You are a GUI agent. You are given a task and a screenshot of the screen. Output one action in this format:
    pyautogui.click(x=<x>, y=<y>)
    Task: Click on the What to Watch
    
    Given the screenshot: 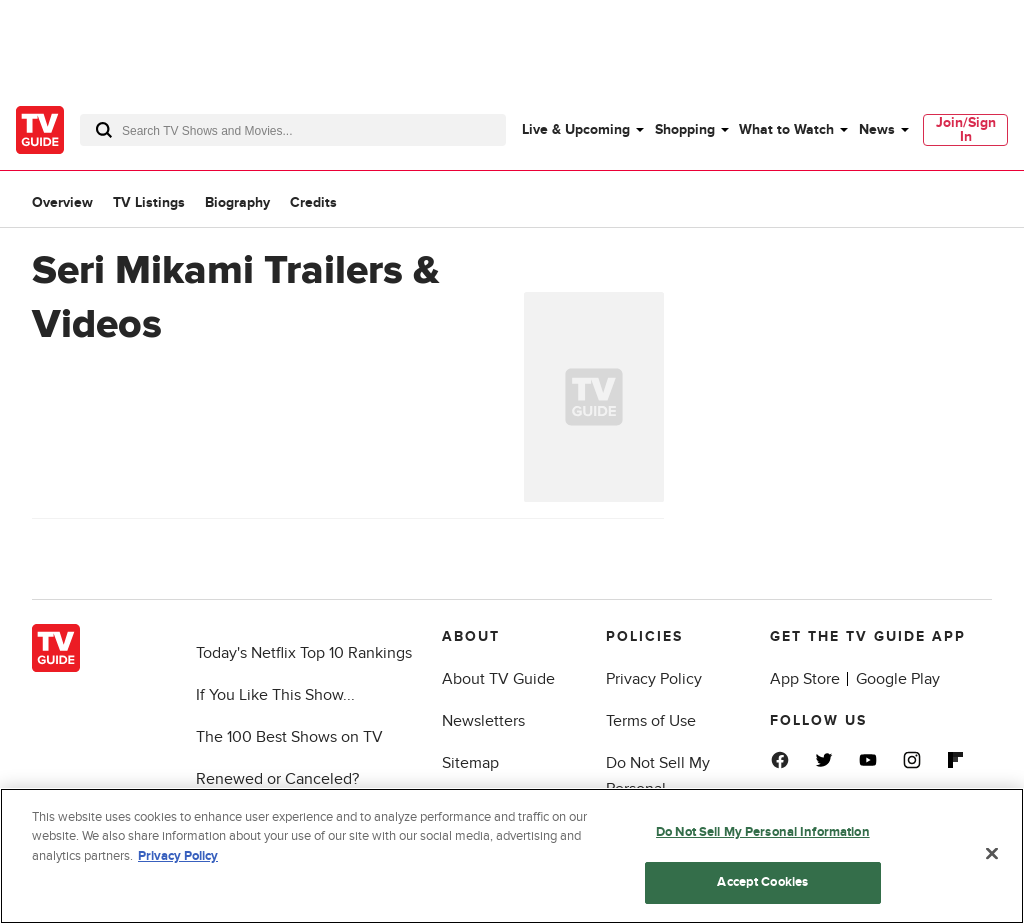 What is the action you would take?
    pyautogui.click(x=786, y=129)
    